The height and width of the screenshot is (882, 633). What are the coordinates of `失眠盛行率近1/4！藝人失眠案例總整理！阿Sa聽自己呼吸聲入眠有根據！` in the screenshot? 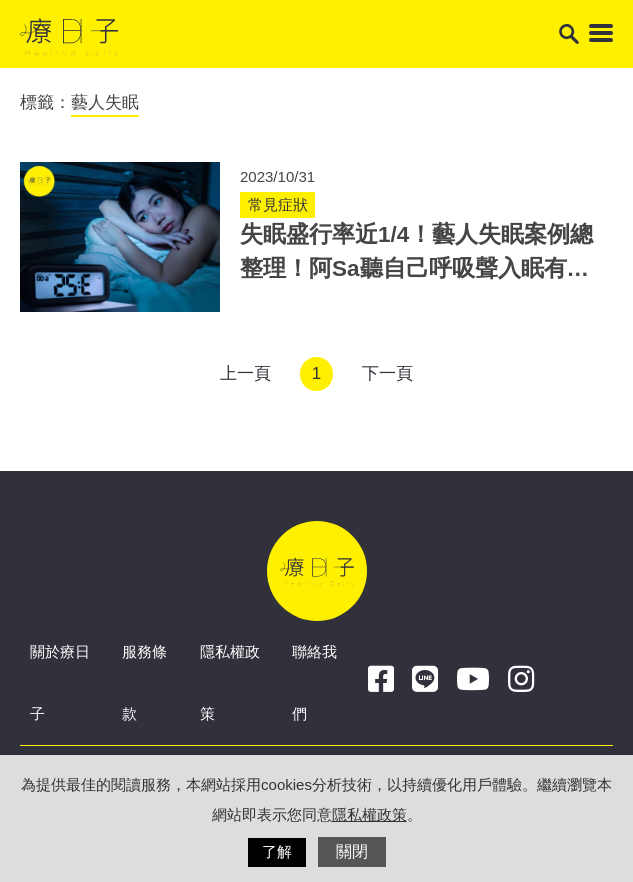 It's located at (416, 268).